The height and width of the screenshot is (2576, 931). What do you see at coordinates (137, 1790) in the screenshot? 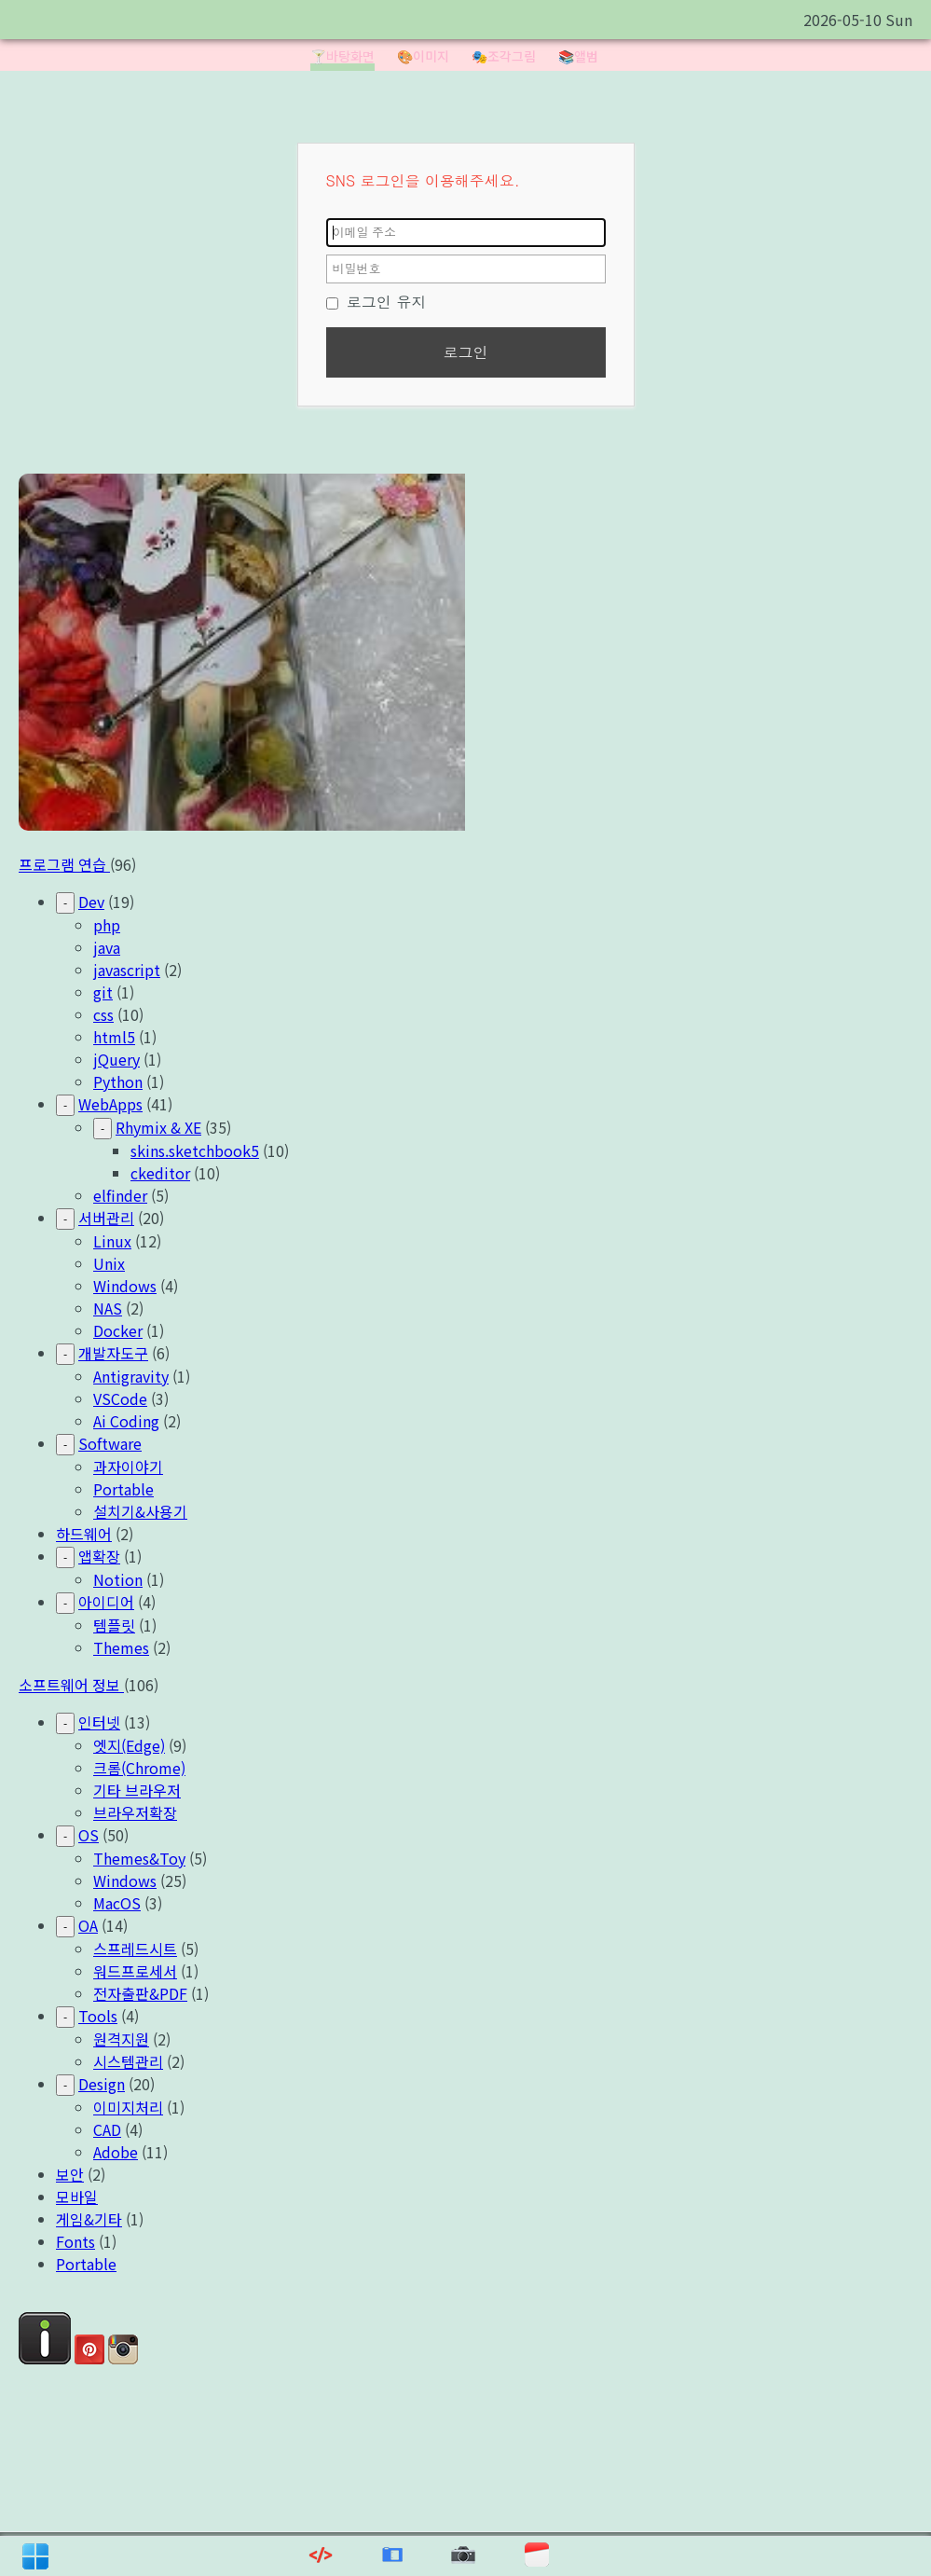
I see `기타 브라우저` at bounding box center [137, 1790].